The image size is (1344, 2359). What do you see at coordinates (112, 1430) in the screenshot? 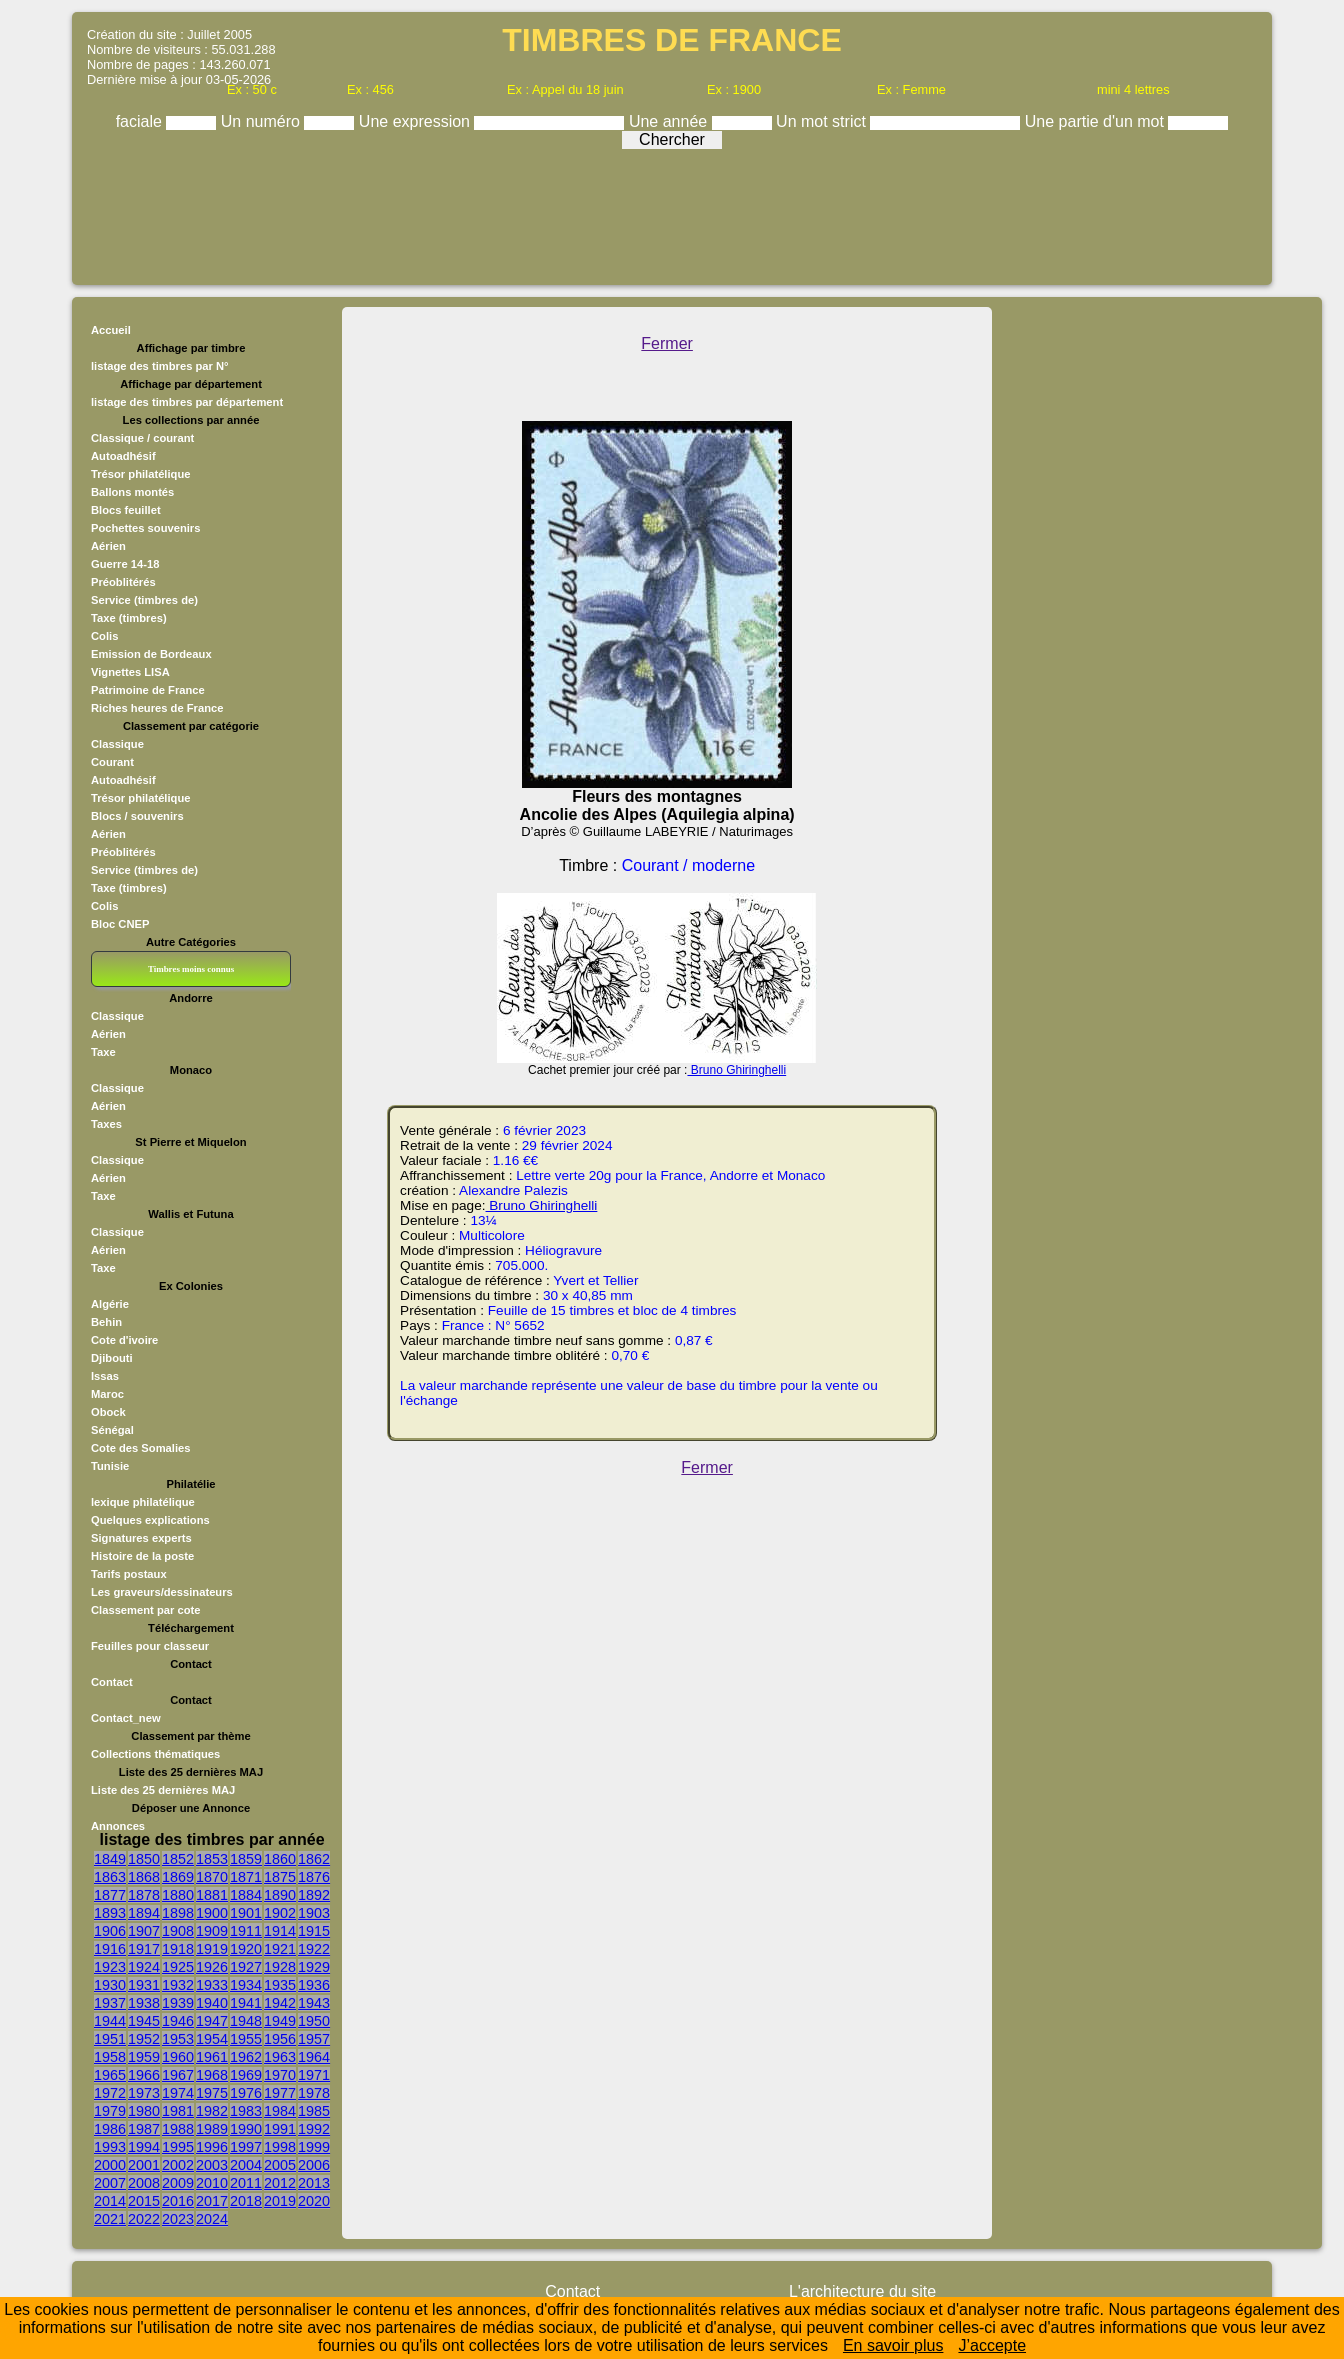
I see `Sénégal` at bounding box center [112, 1430].